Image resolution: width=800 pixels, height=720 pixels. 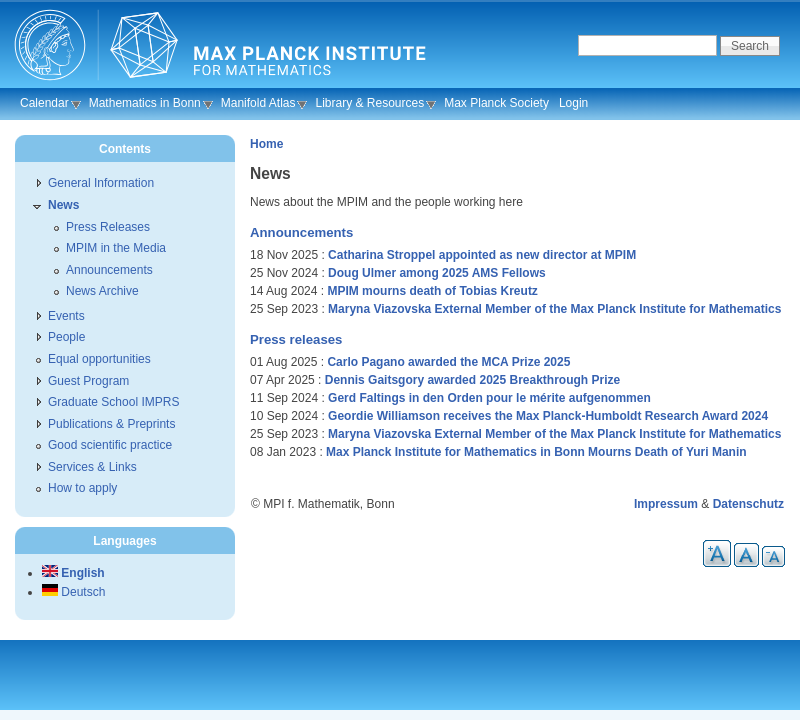 What do you see at coordinates (110, 445) in the screenshot?
I see `Good scientific practice` at bounding box center [110, 445].